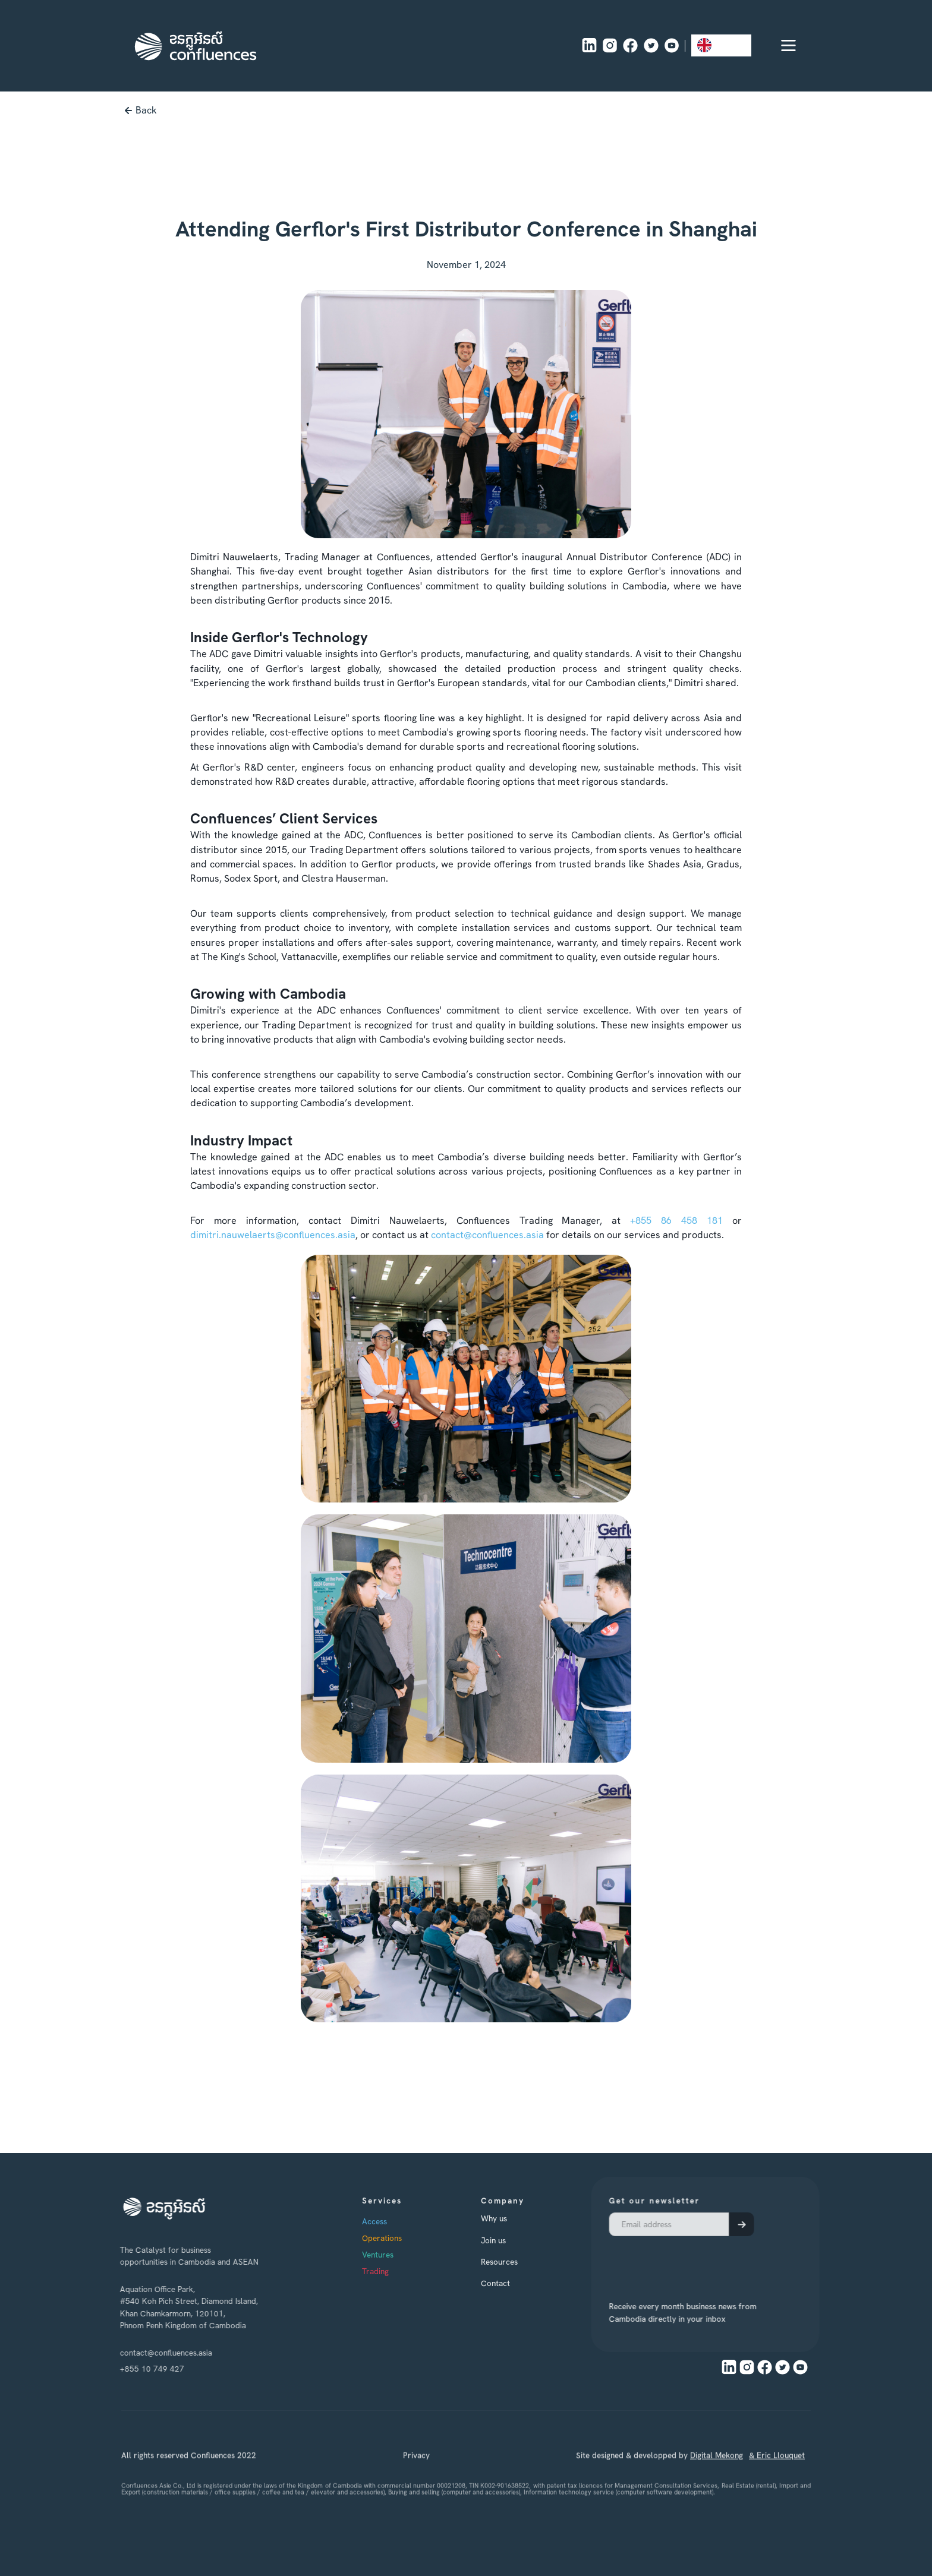 The width and height of the screenshot is (932, 2576). Describe the element at coordinates (272, 1235) in the screenshot. I see `dimitri.nauwelaerts@confluences.asia` at that location.